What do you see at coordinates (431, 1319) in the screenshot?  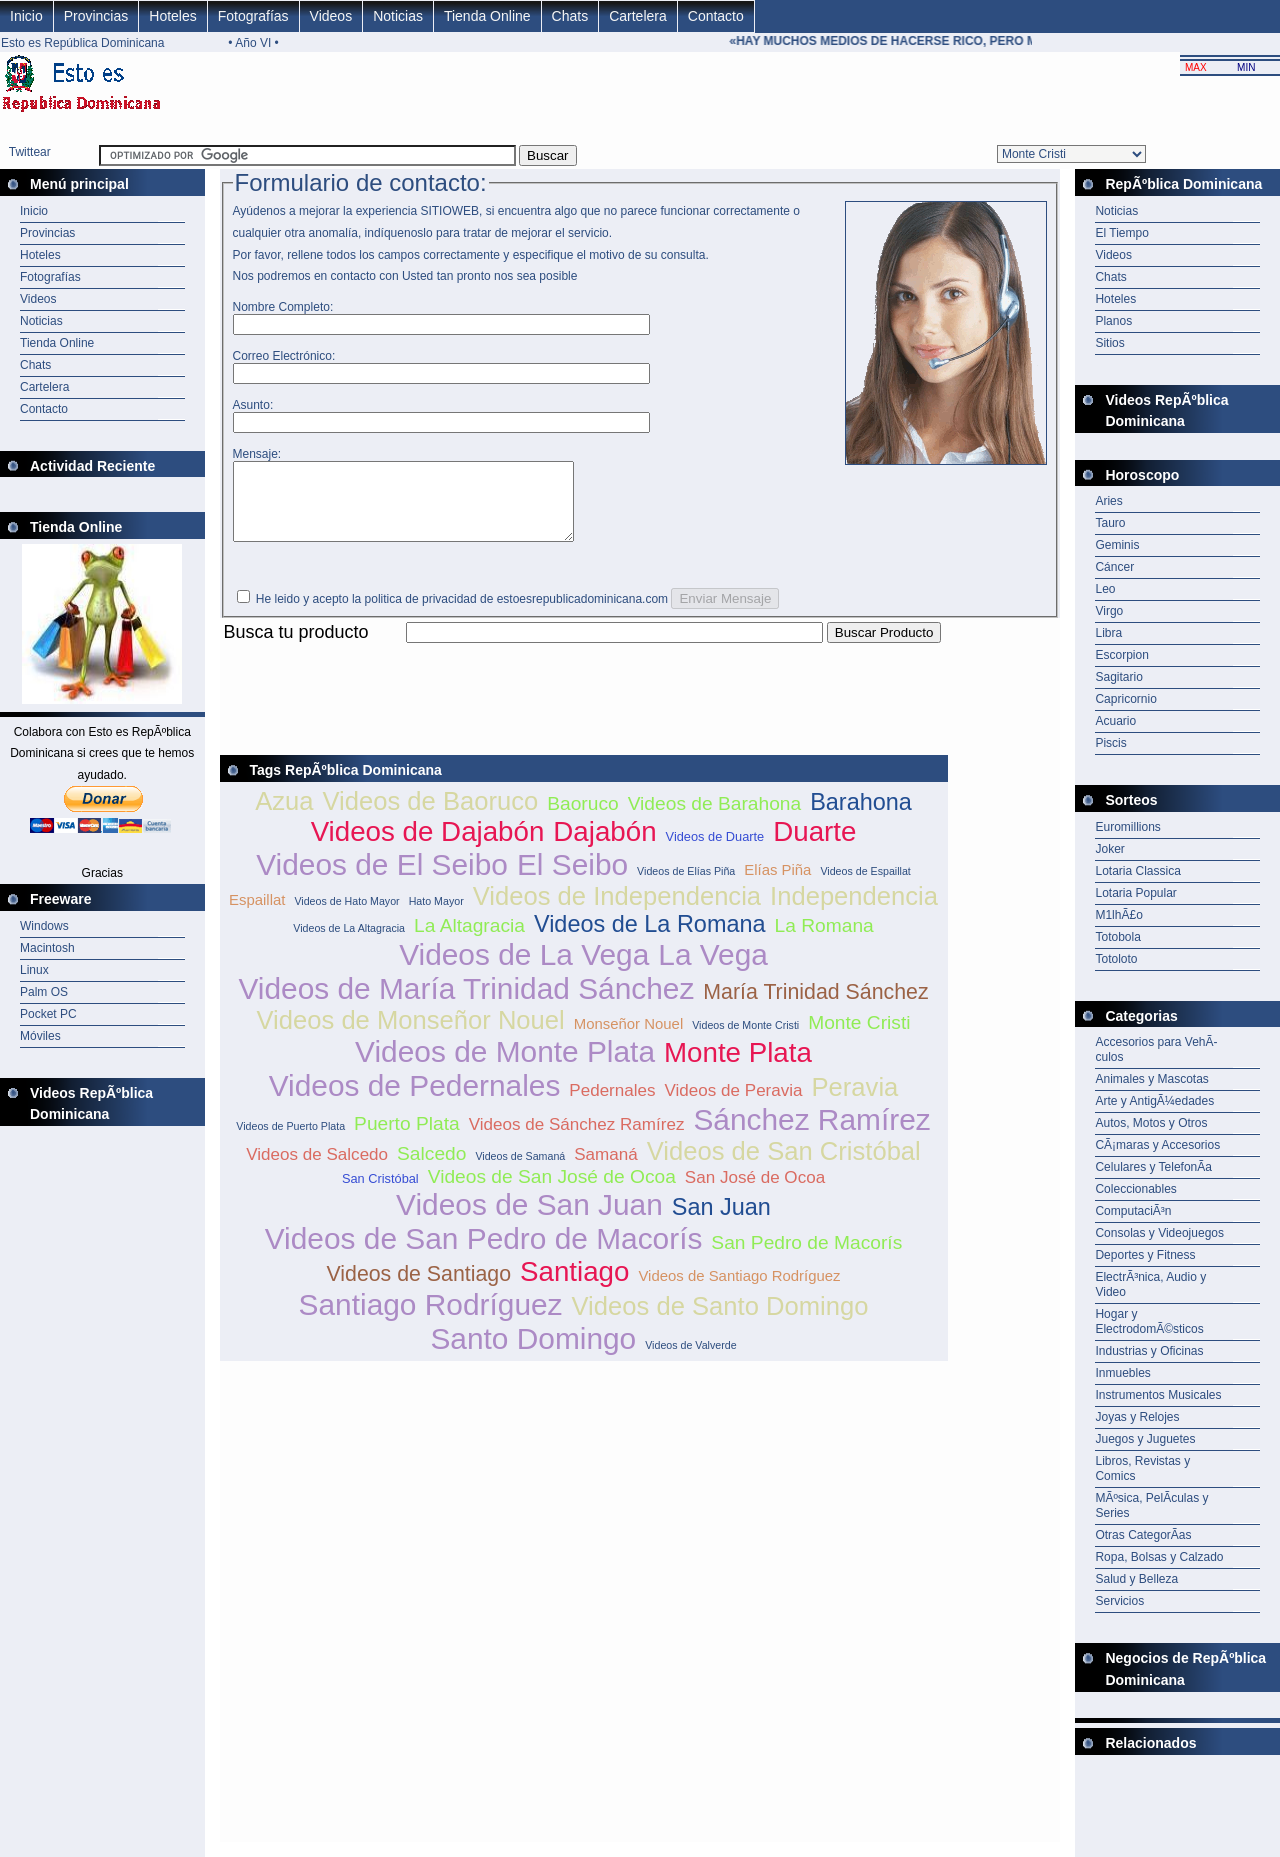 I see `Santiago Rodríguez` at bounding box center [431, 1319].